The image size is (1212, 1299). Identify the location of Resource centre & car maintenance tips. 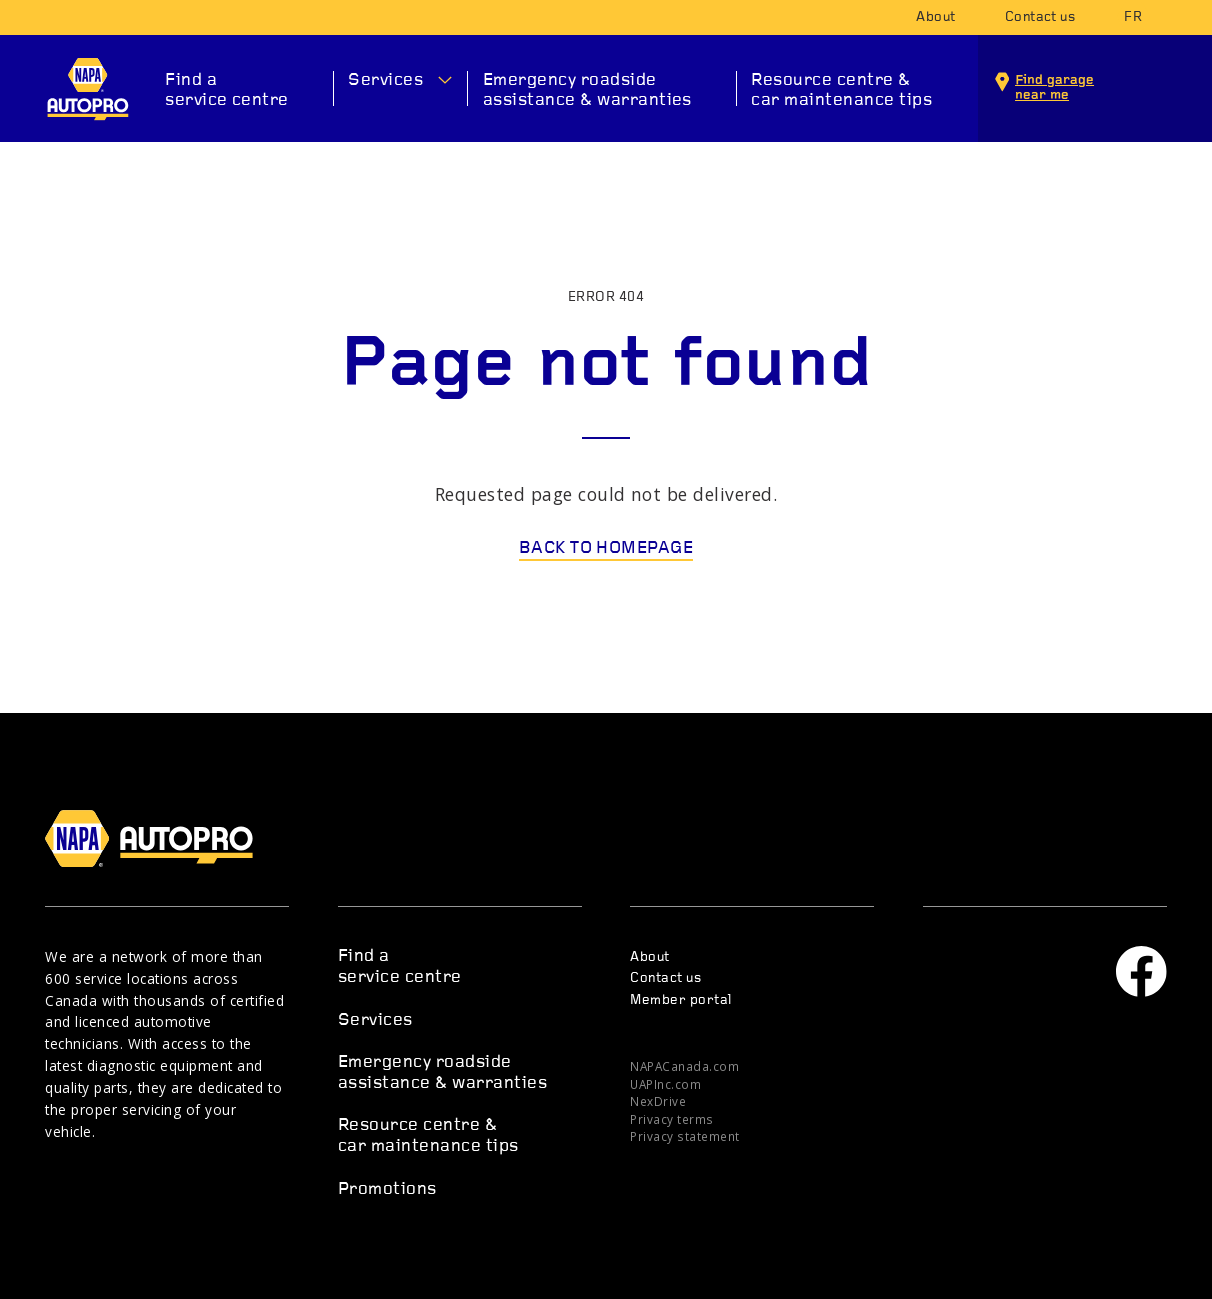
(841, 90).